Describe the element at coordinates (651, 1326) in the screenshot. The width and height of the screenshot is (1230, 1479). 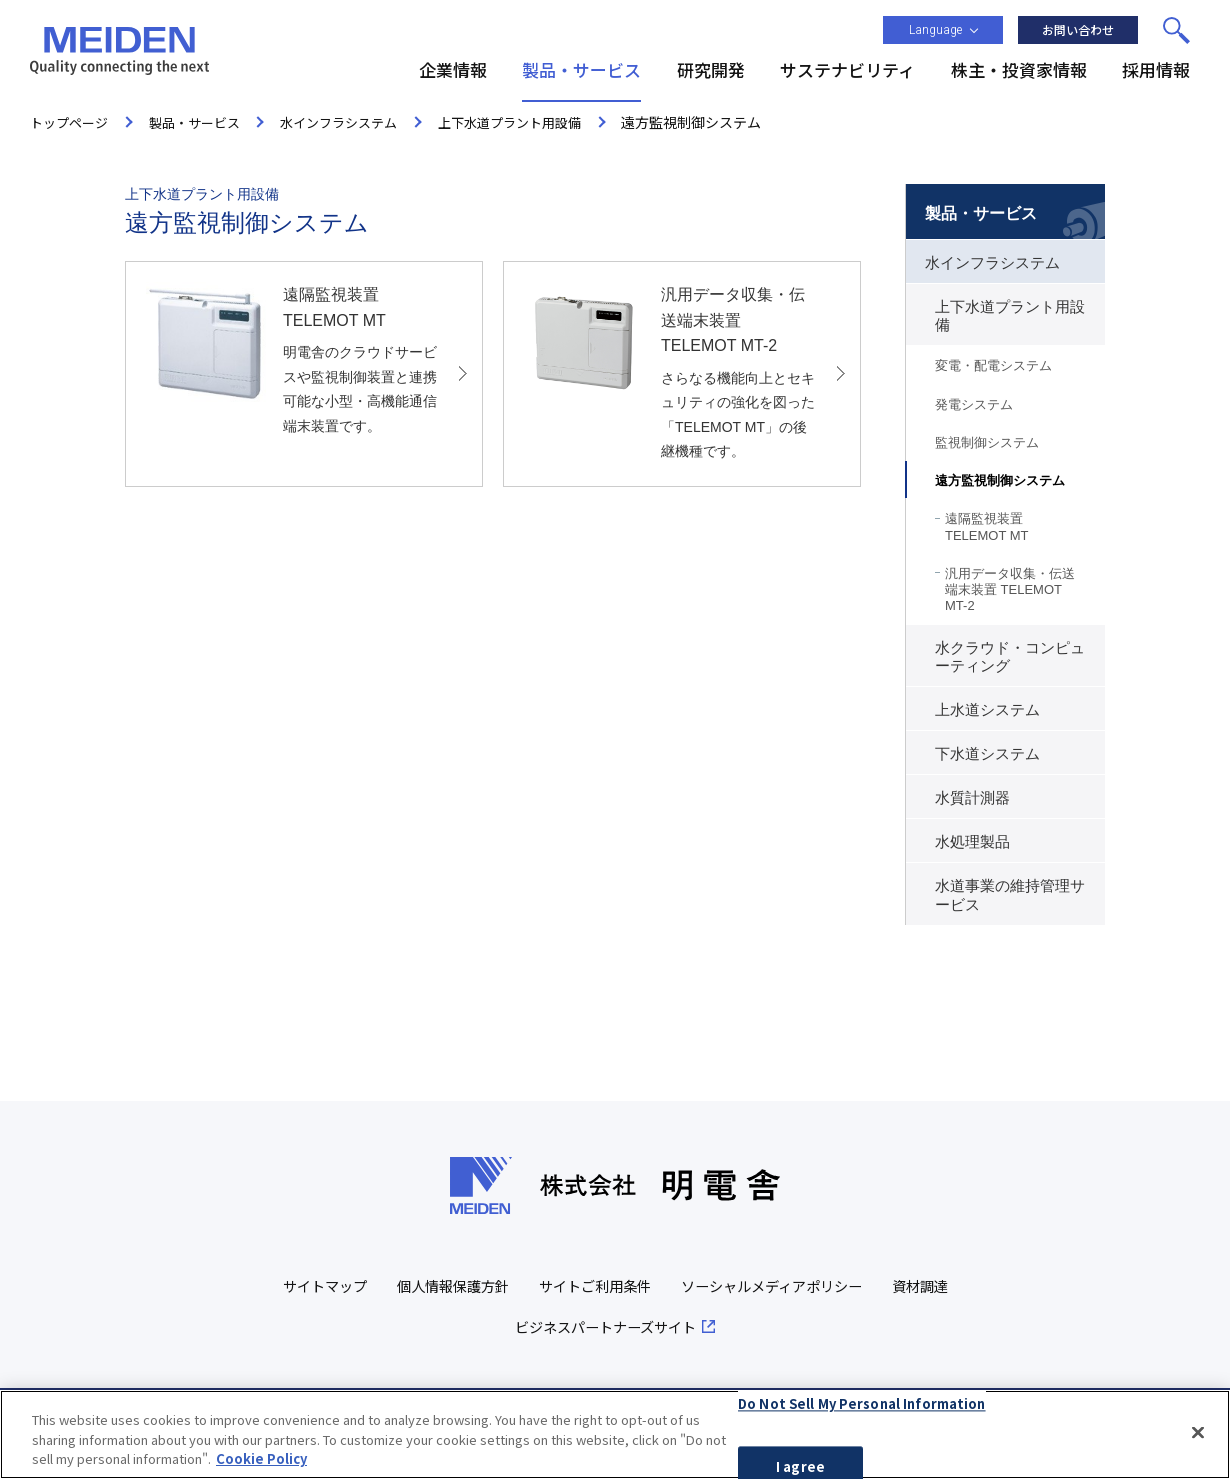
I see `ビジネスパートナーズサイト` at that location.